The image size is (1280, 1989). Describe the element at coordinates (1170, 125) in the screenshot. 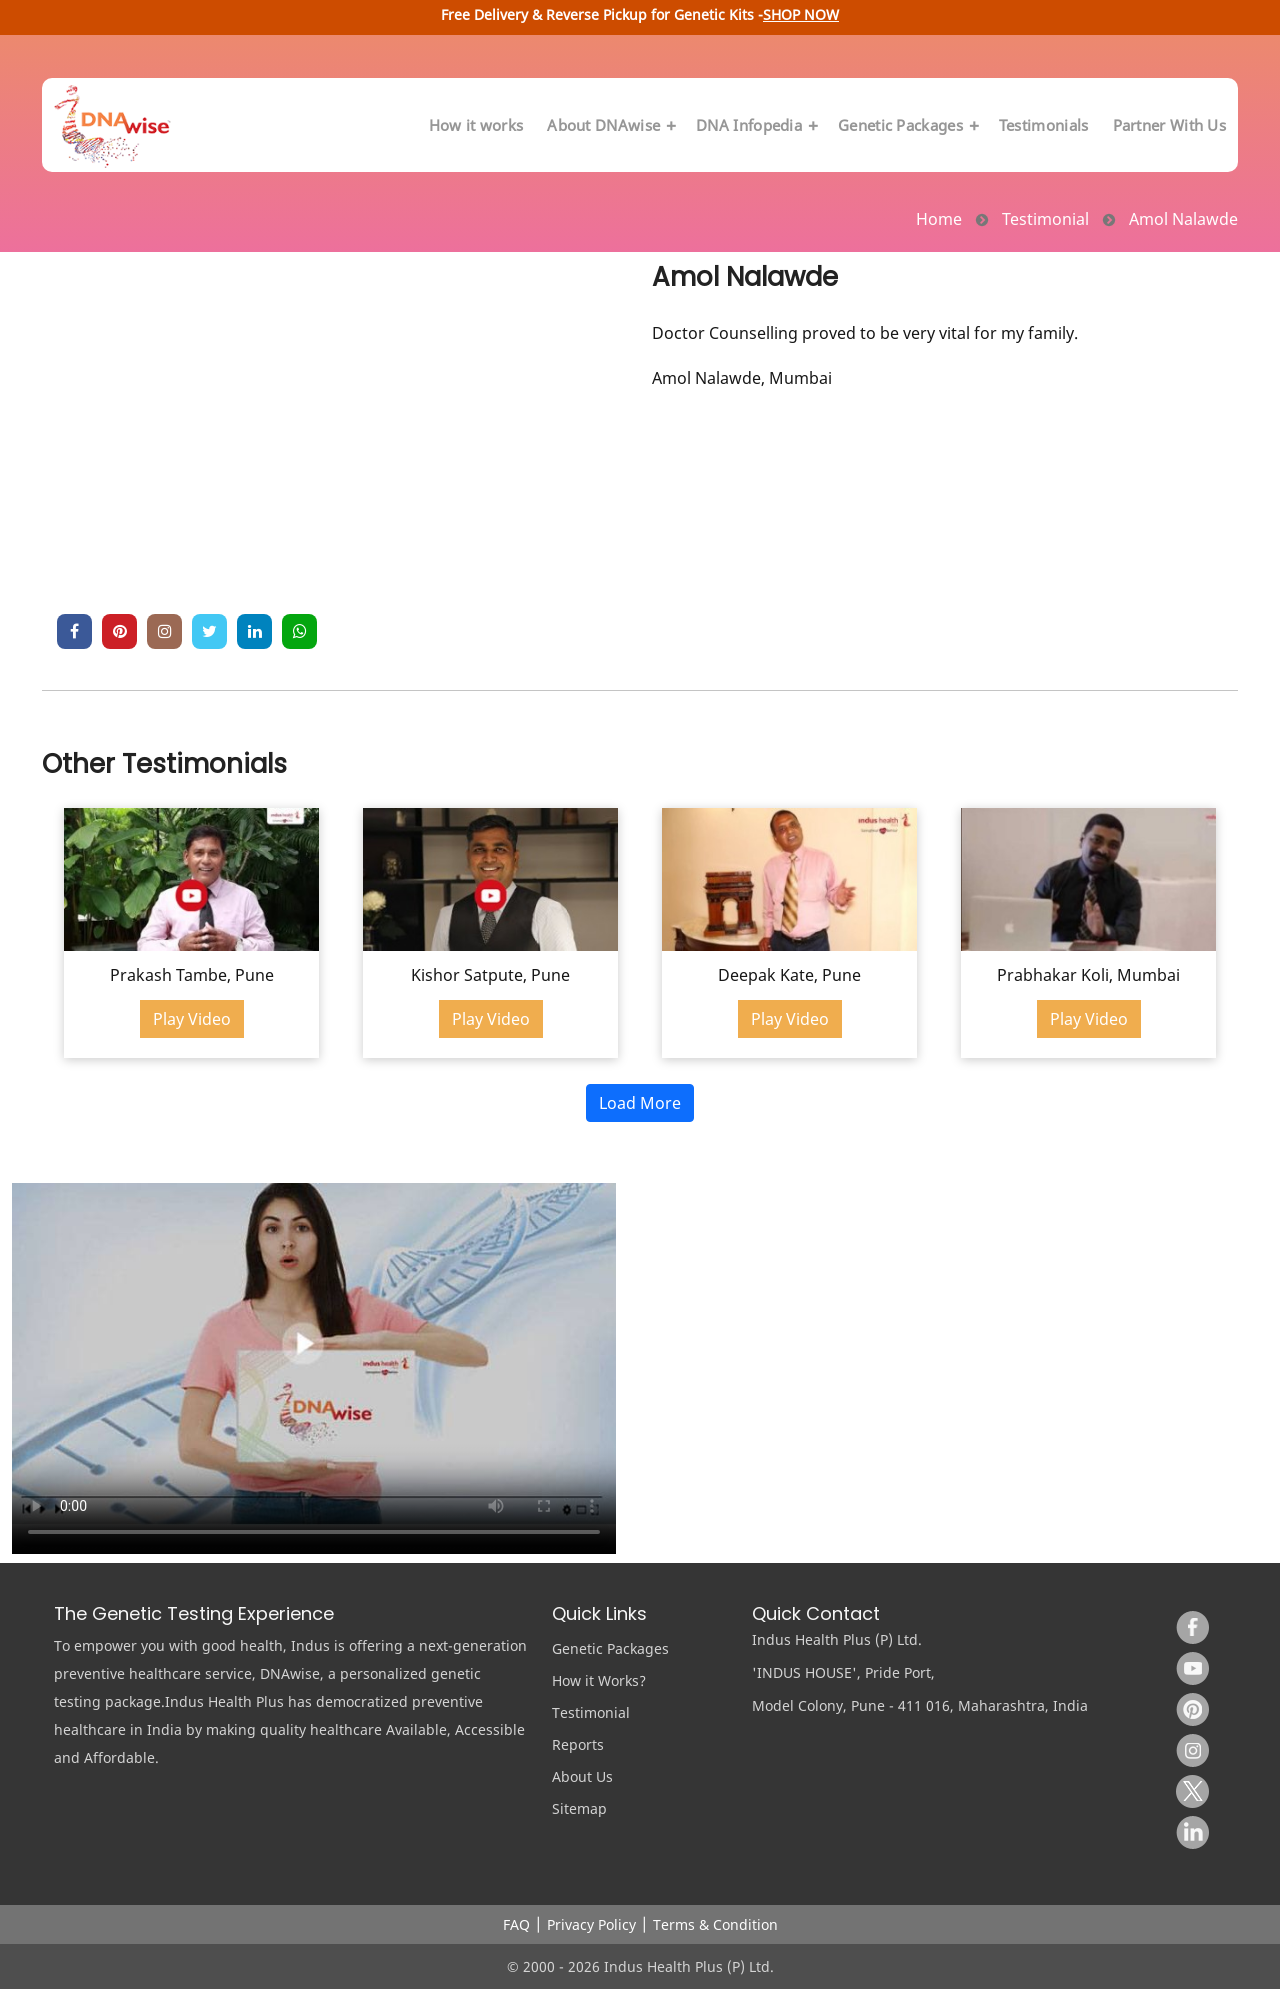

I see `Partner With Us` at that location.